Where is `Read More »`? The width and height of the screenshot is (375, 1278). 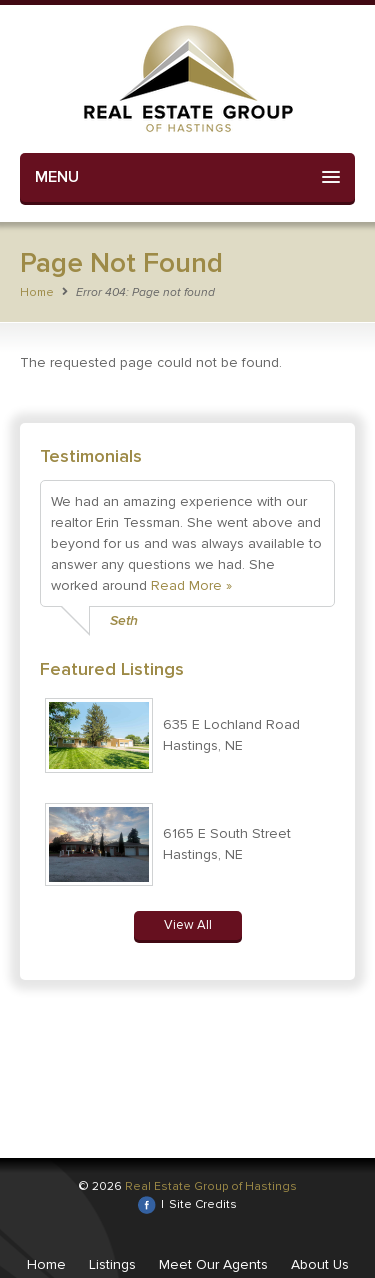
Read More » is located at coordinates (191, 585).